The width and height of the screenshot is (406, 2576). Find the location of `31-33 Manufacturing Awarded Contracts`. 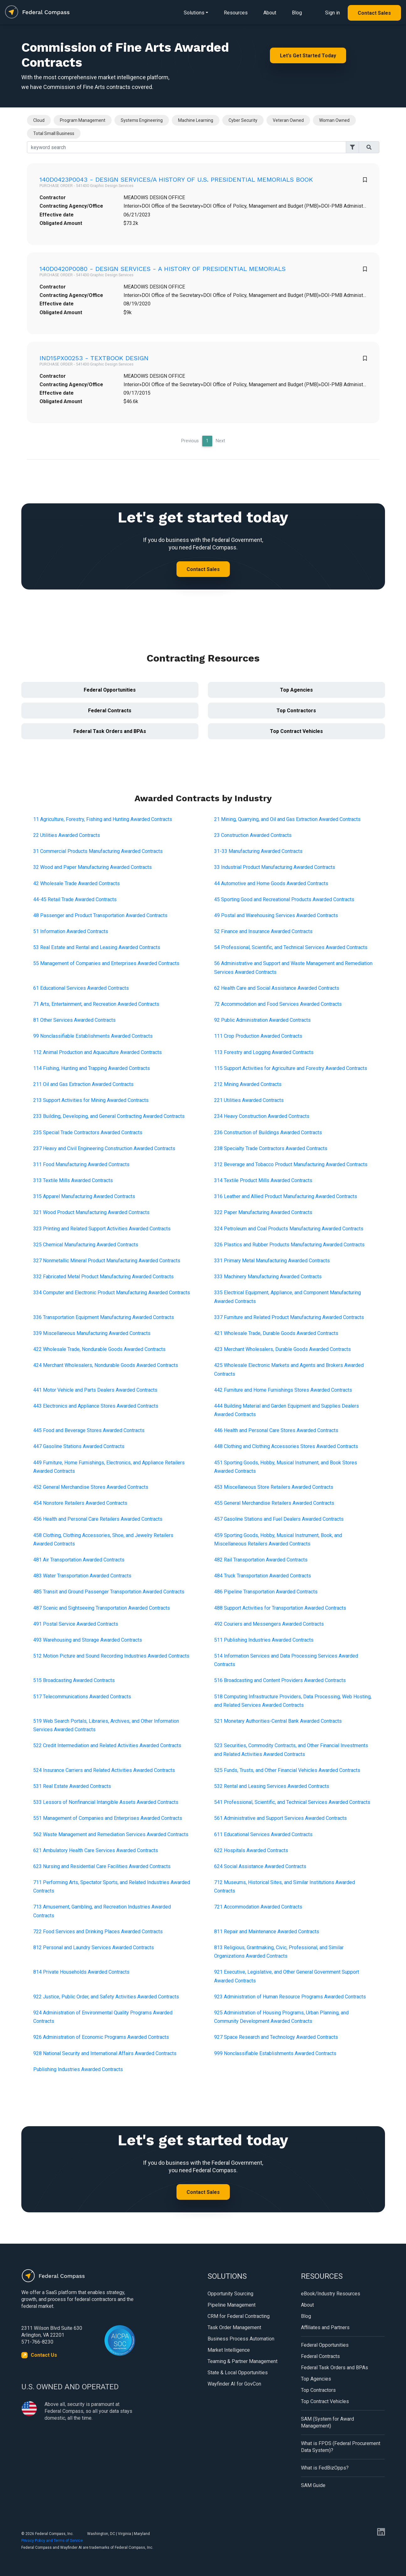

31-33 Manufacturing Awarded Contracts is located at coordinates (258, 851).